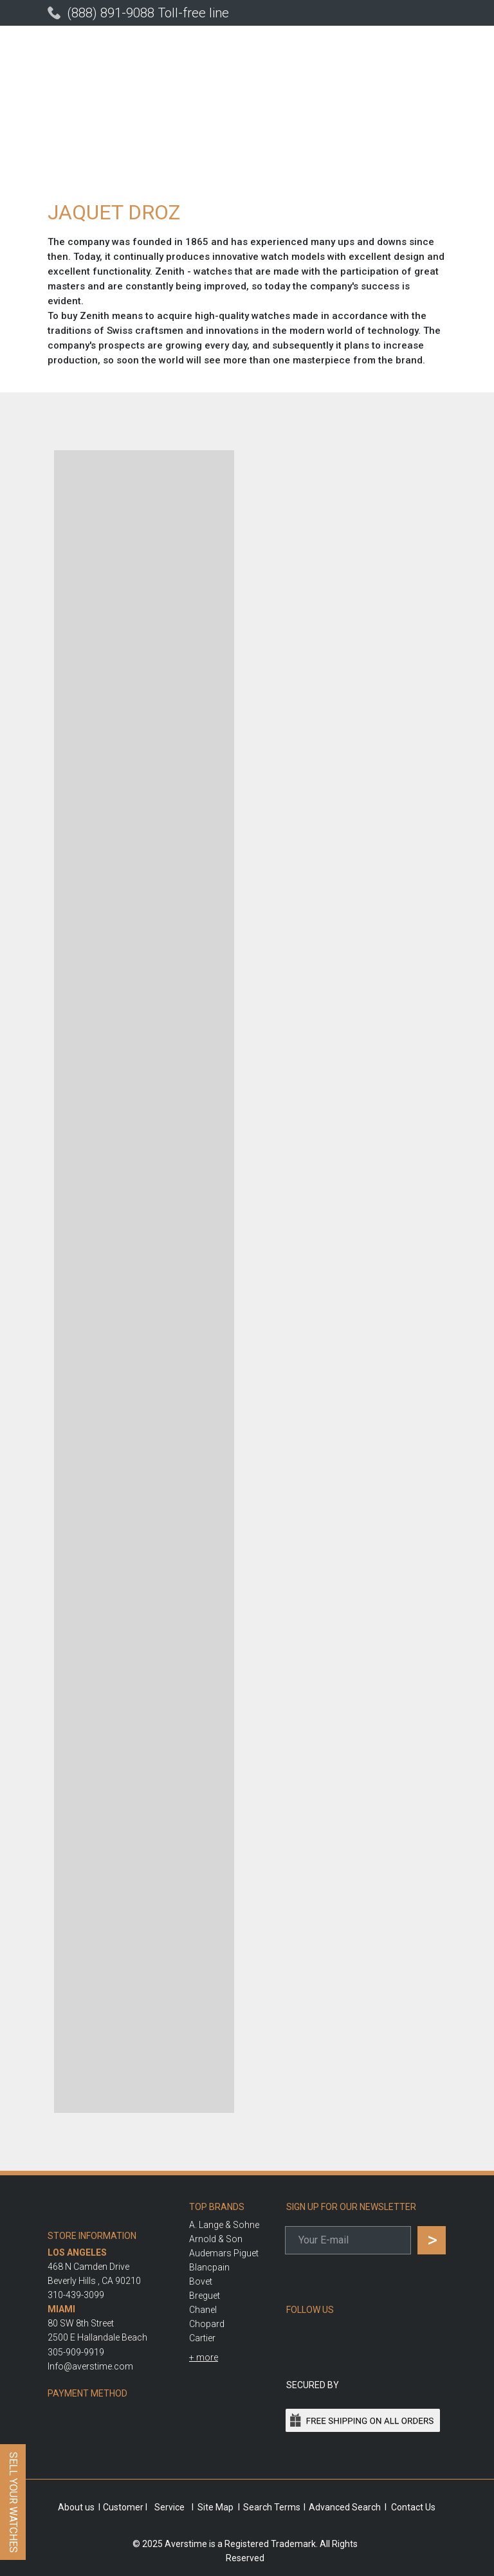 This screenshot has width=494, height=2576. What do you see at coordinates (76, 2507) in the screenshot?
I see `About us` at bounding box center [76, 2507].